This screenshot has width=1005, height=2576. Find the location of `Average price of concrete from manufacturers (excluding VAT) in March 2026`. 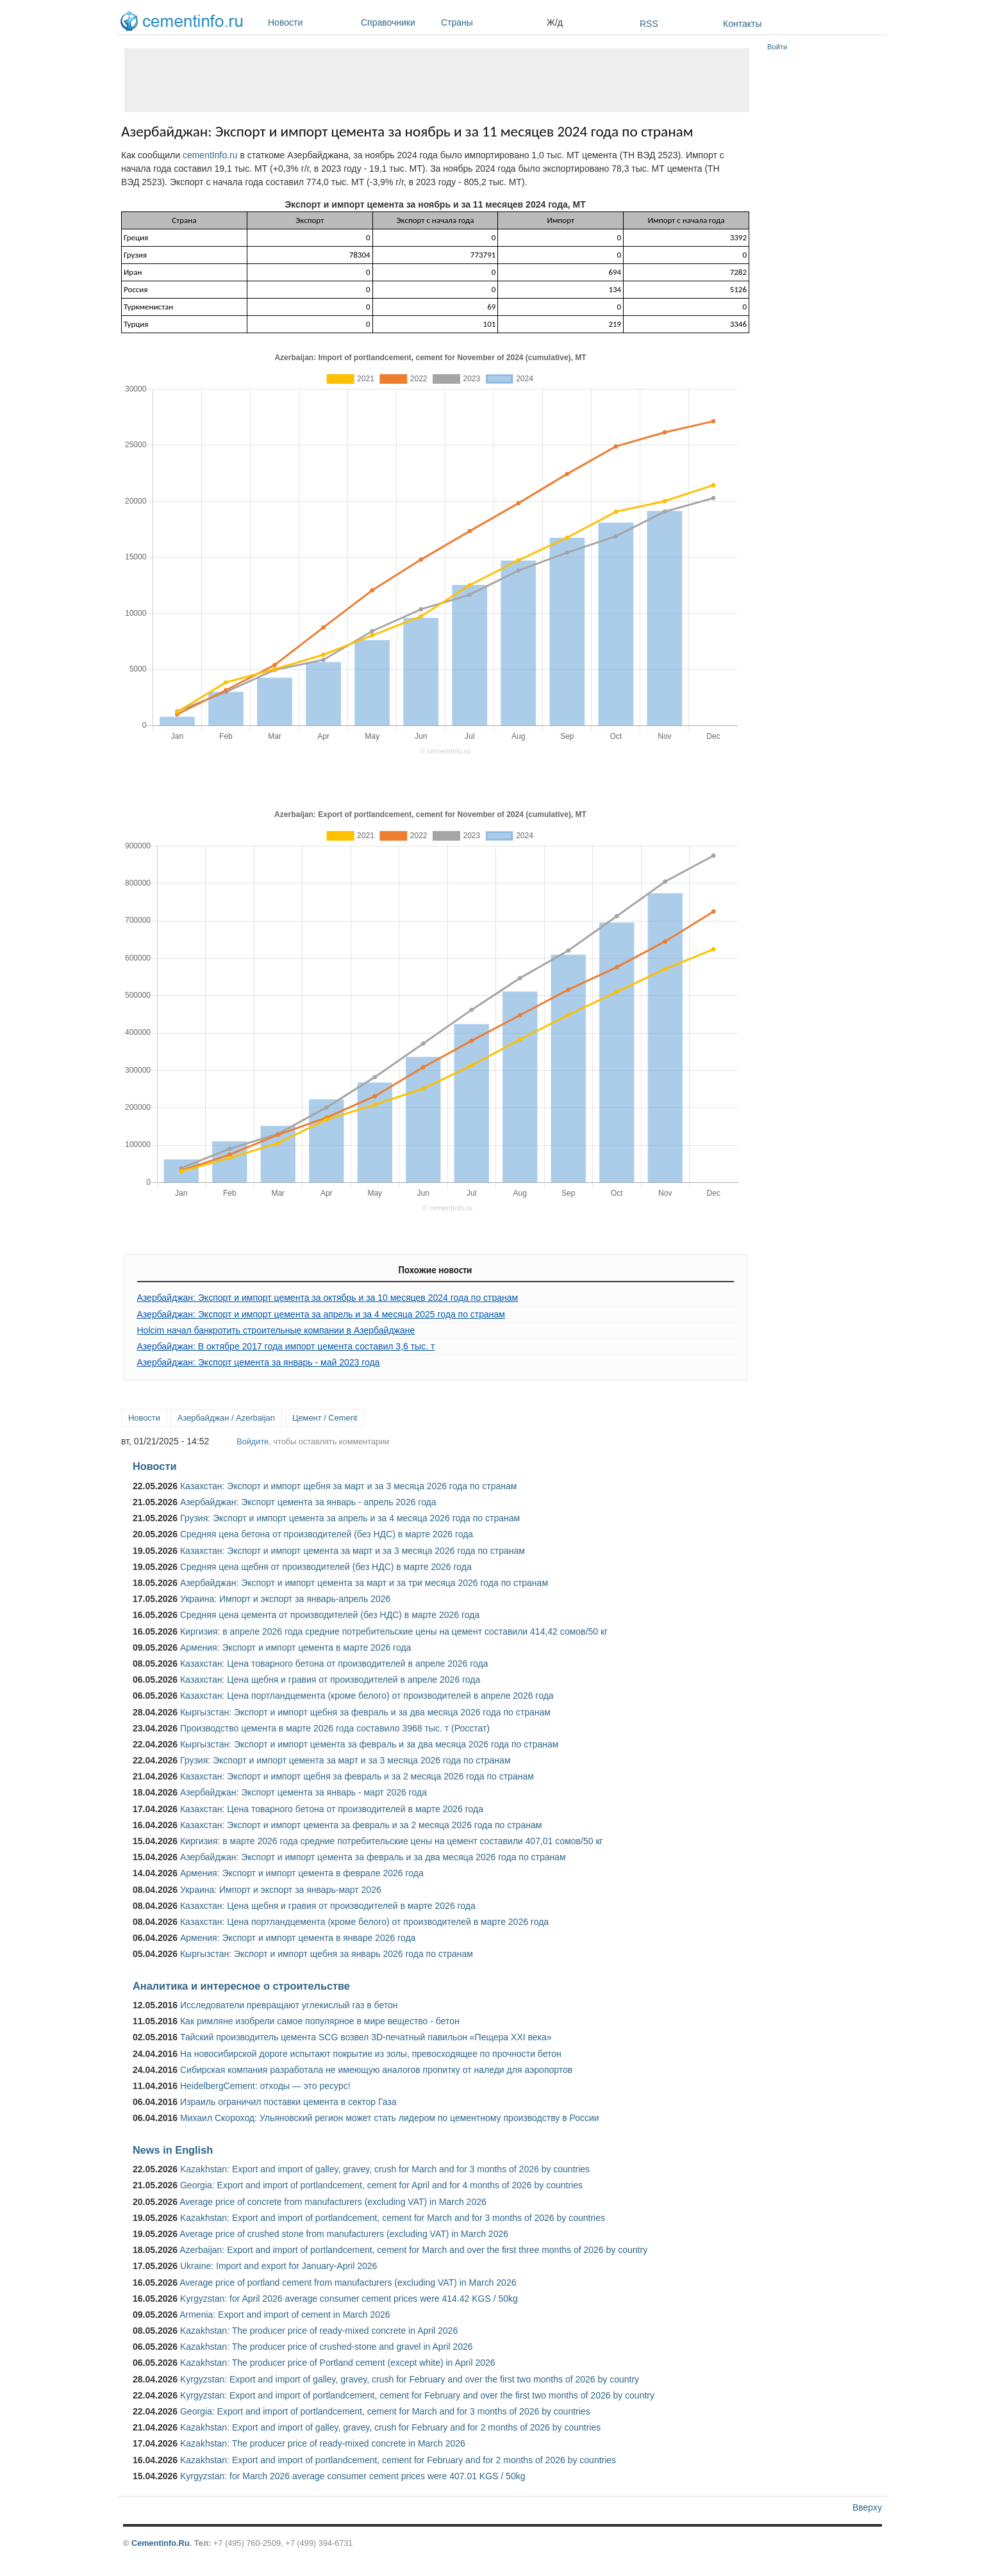

Average price of concrete from manufacturers (excluding VAT) in March 2026 is located at coordinates (332, 2202).